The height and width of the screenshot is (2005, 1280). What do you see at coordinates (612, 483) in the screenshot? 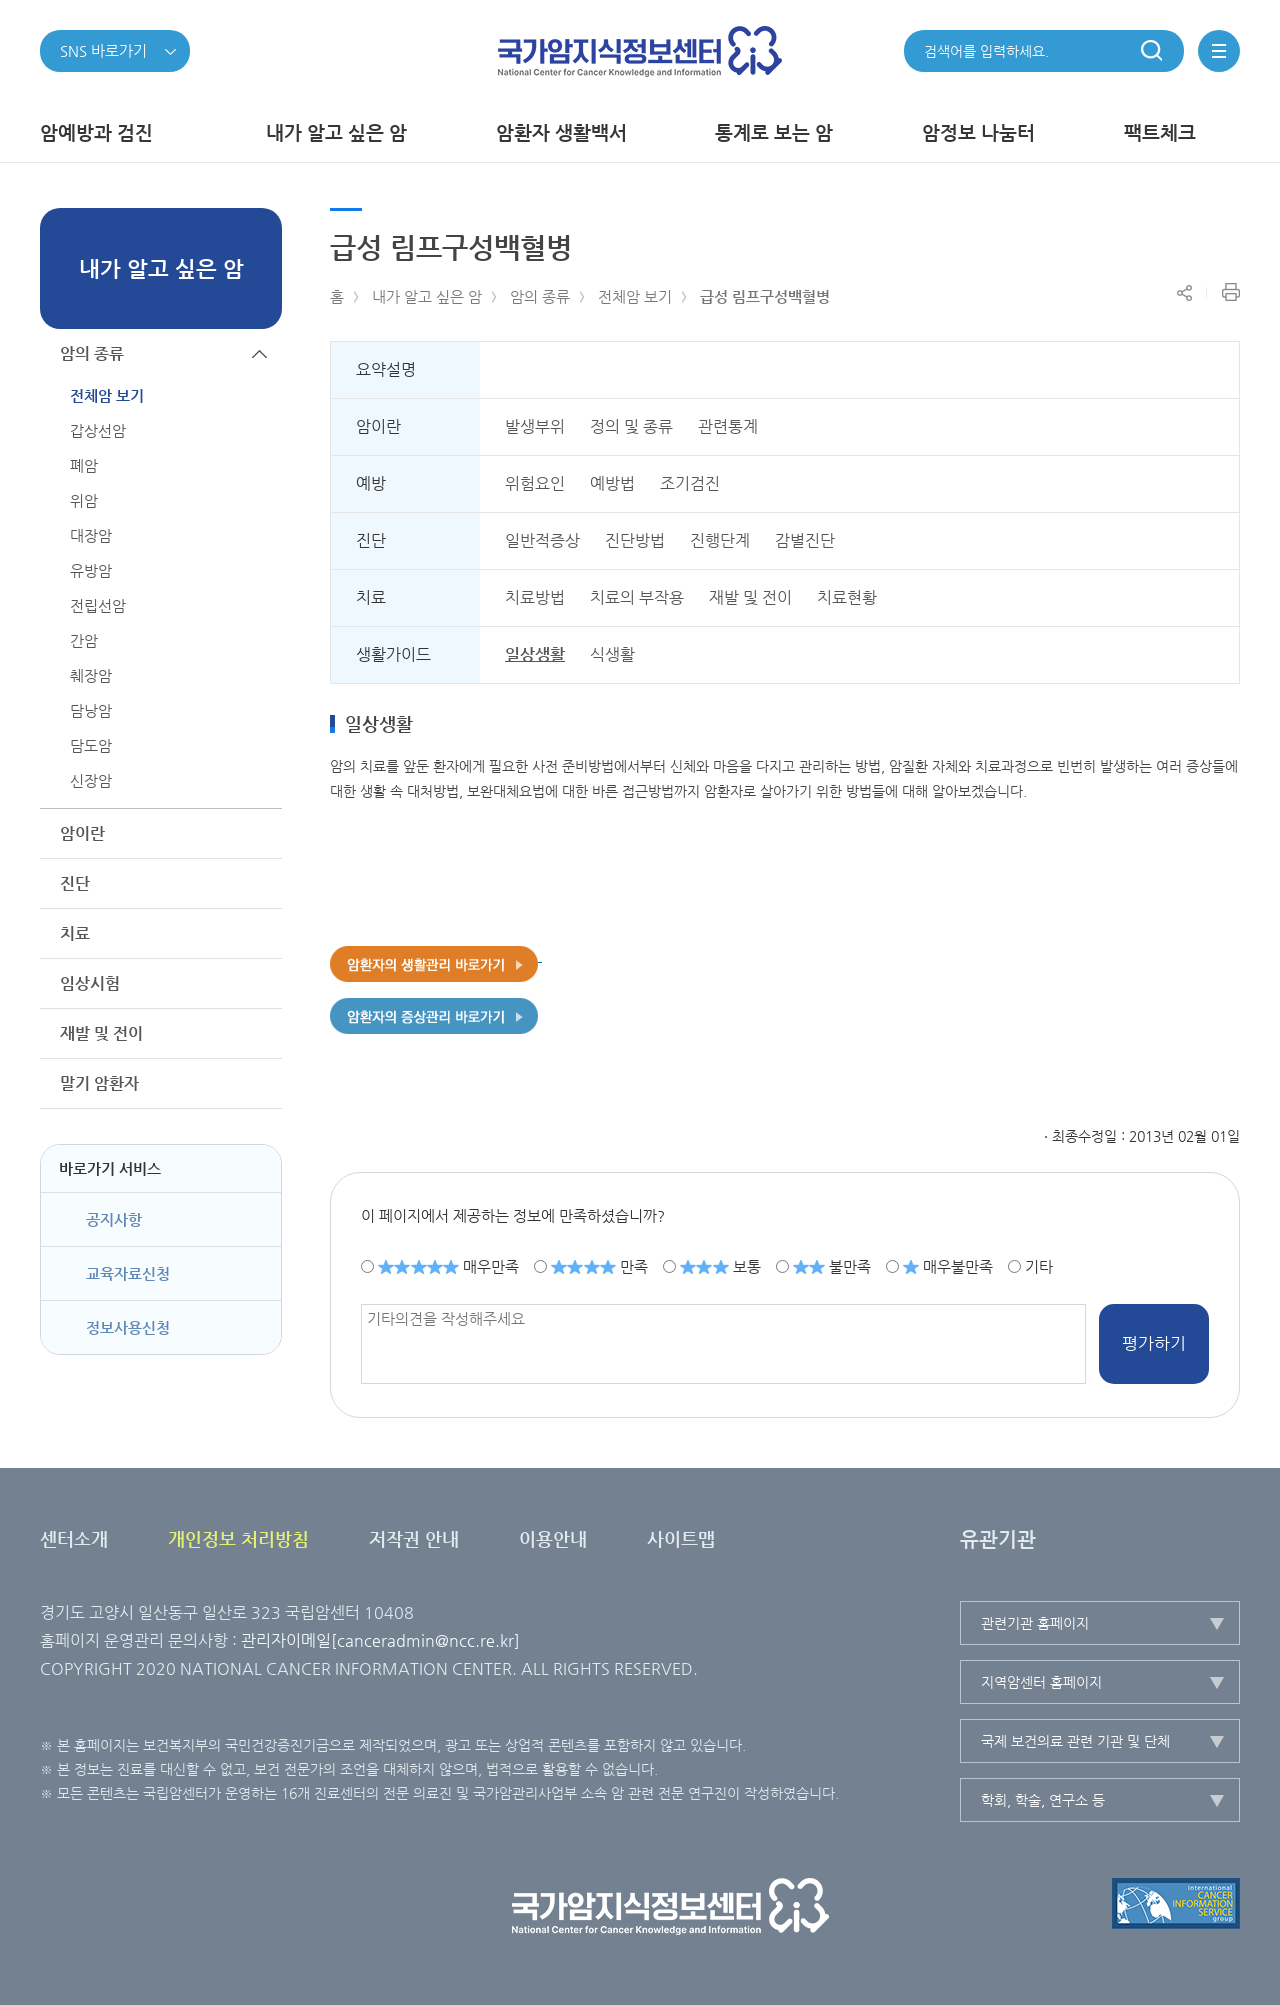
I see `예방법` at bounding box center [612, 483].